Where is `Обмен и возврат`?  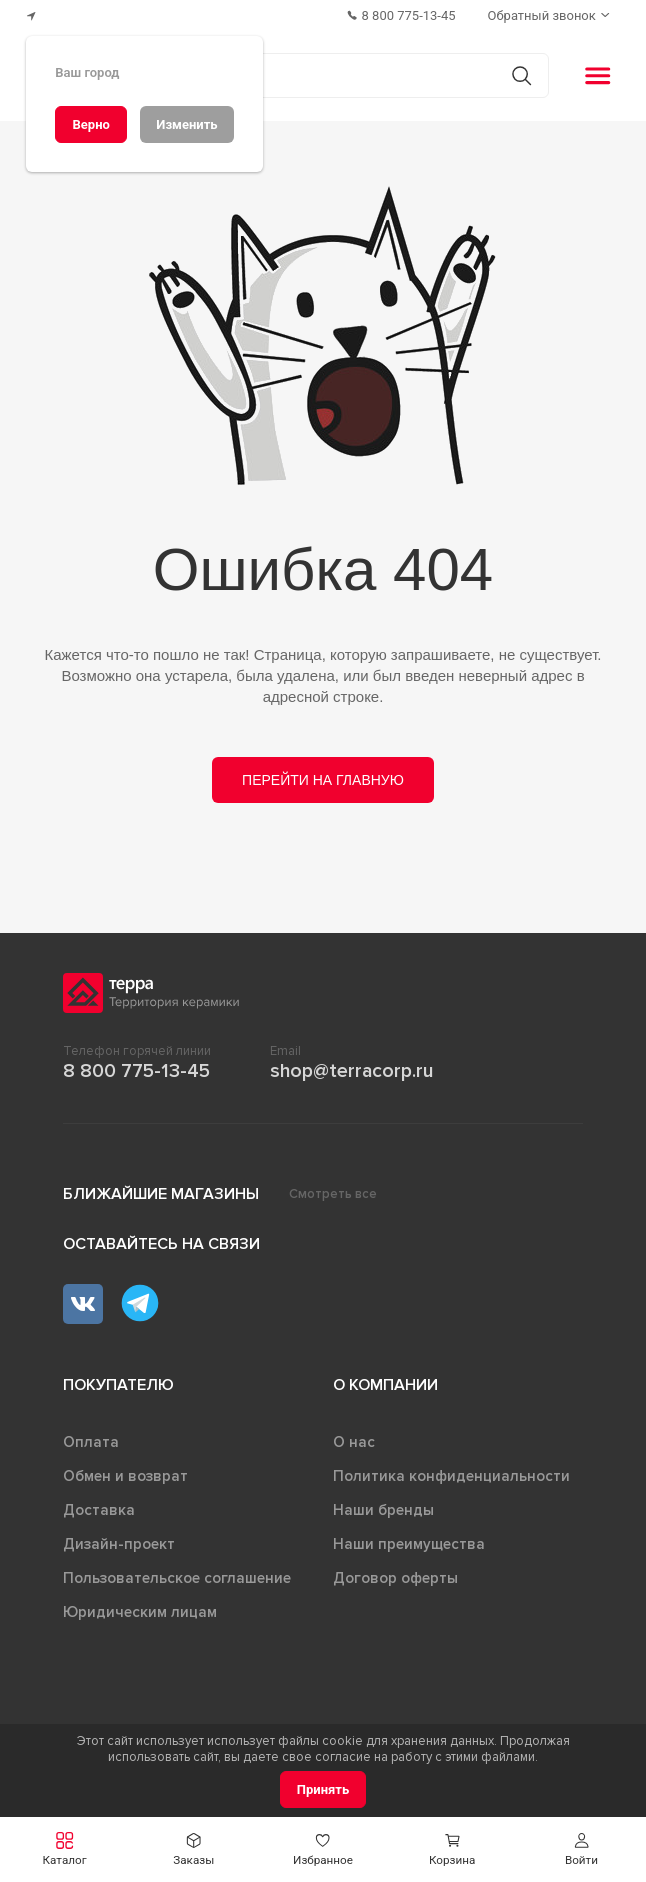 Обмен и возврат is located at coordinates (125, 1476).